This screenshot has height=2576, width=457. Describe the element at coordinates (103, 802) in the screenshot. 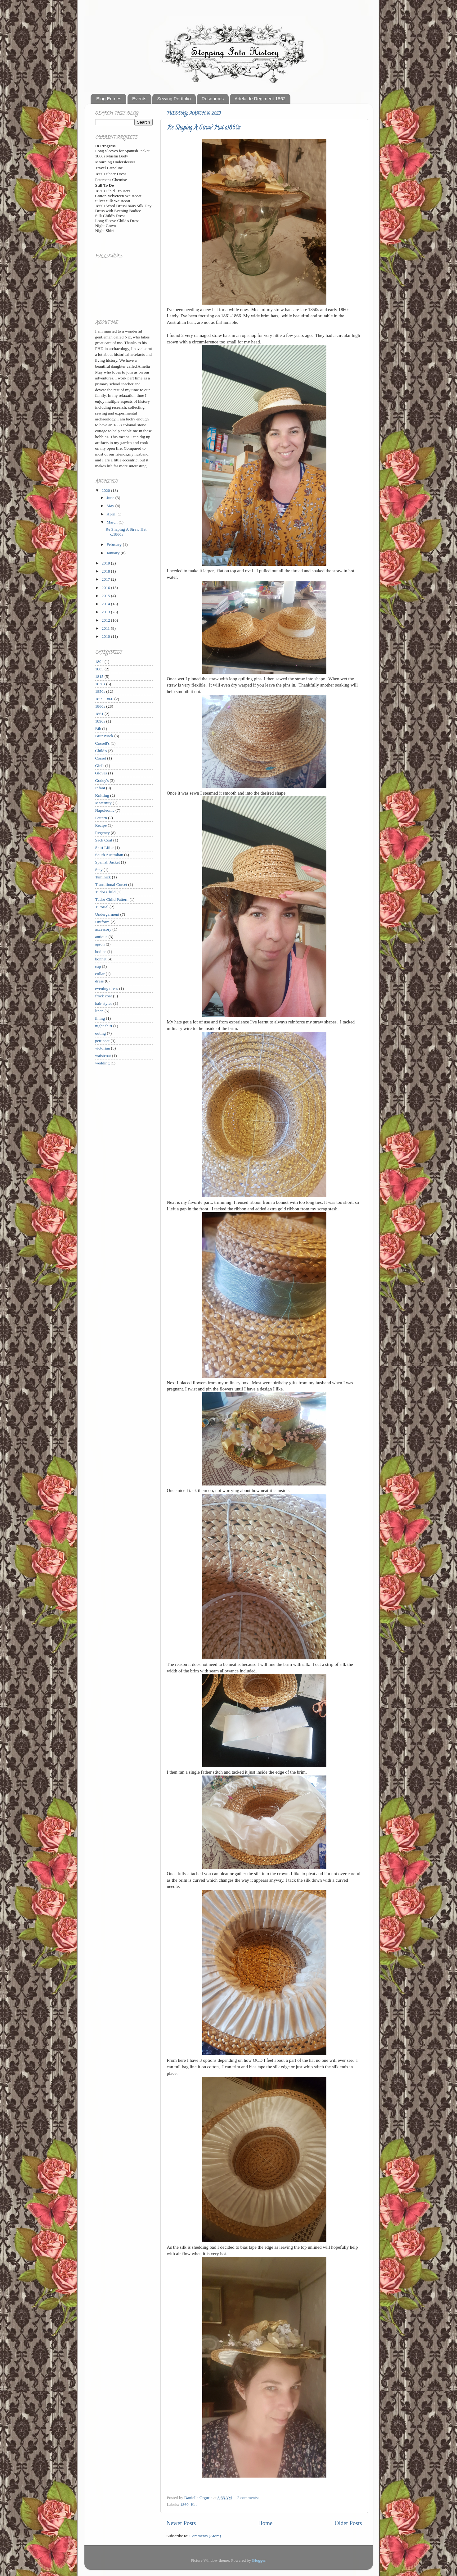

I see `Maternity` at that location.